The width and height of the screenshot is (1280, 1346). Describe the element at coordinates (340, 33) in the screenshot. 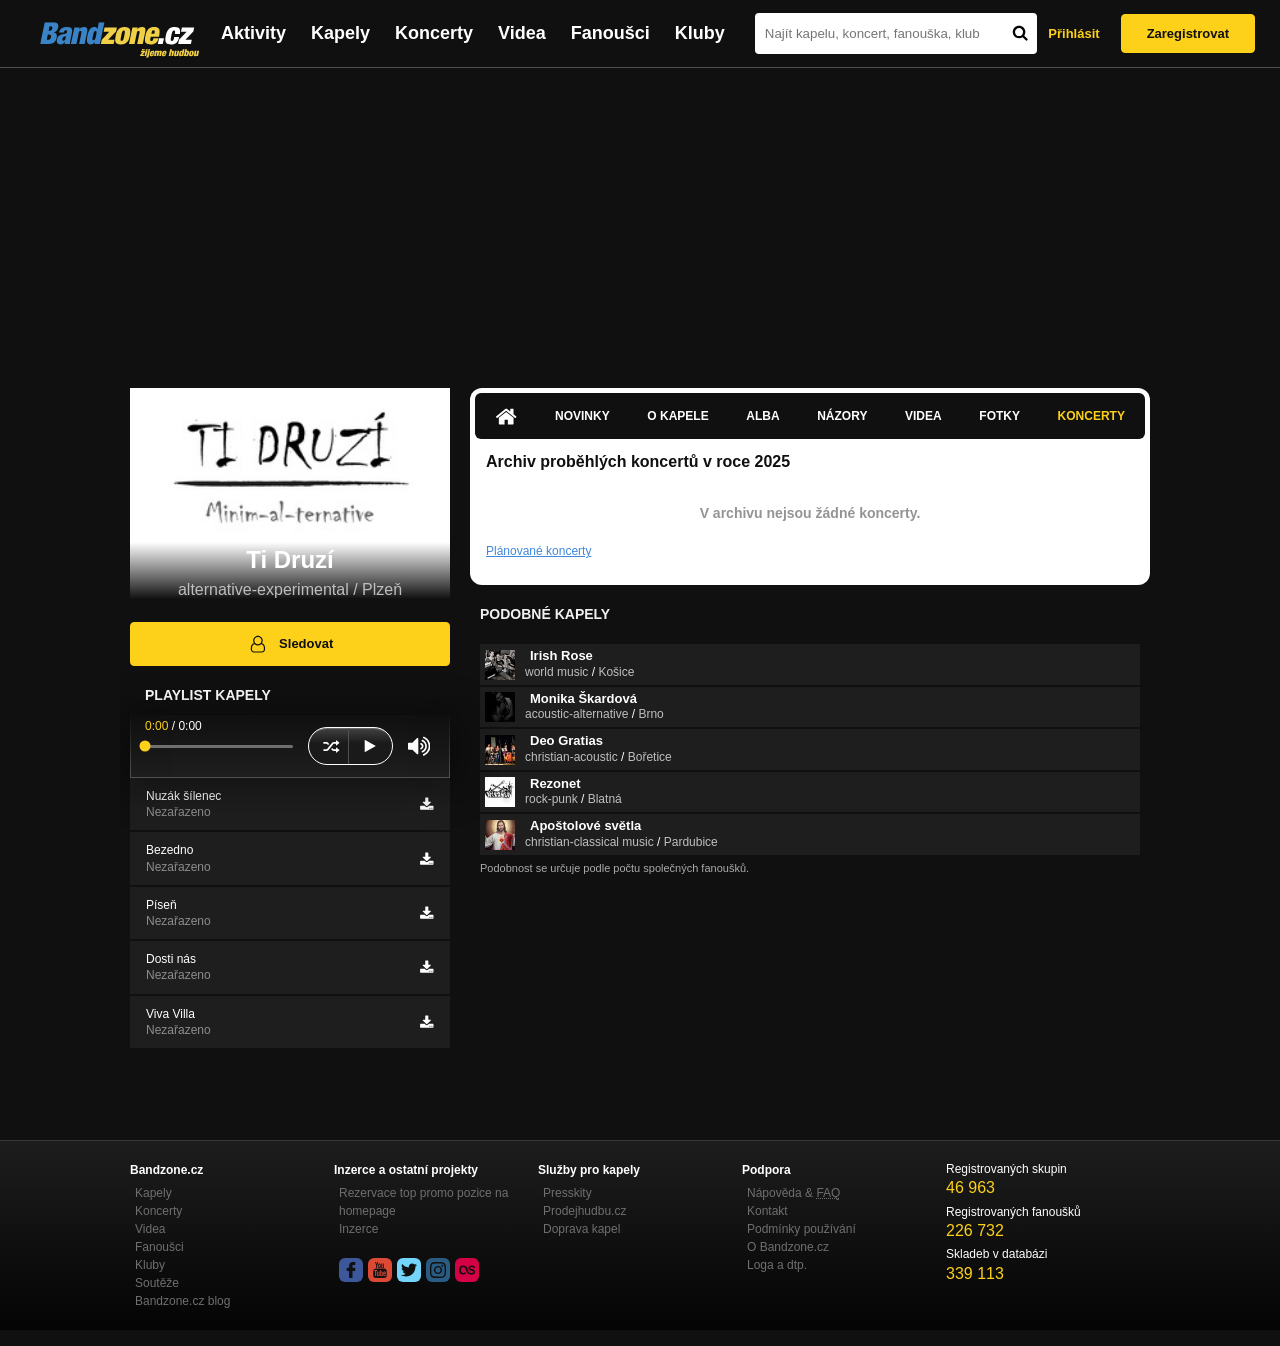

I see `Kapely` at that location.